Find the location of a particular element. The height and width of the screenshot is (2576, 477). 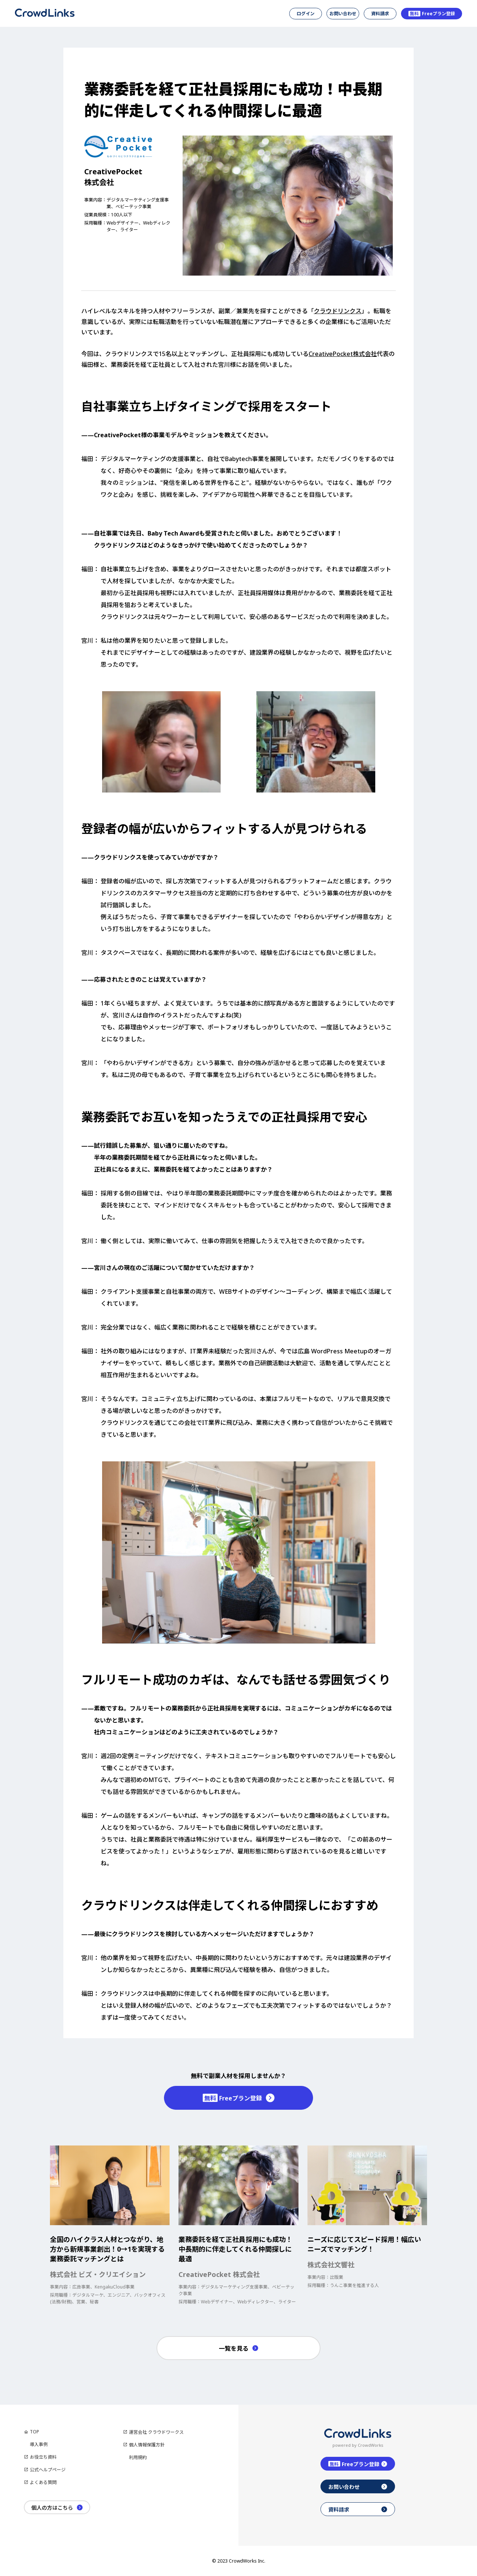

運営会社 クラウドワークス is located at coordinates (156, 2432).